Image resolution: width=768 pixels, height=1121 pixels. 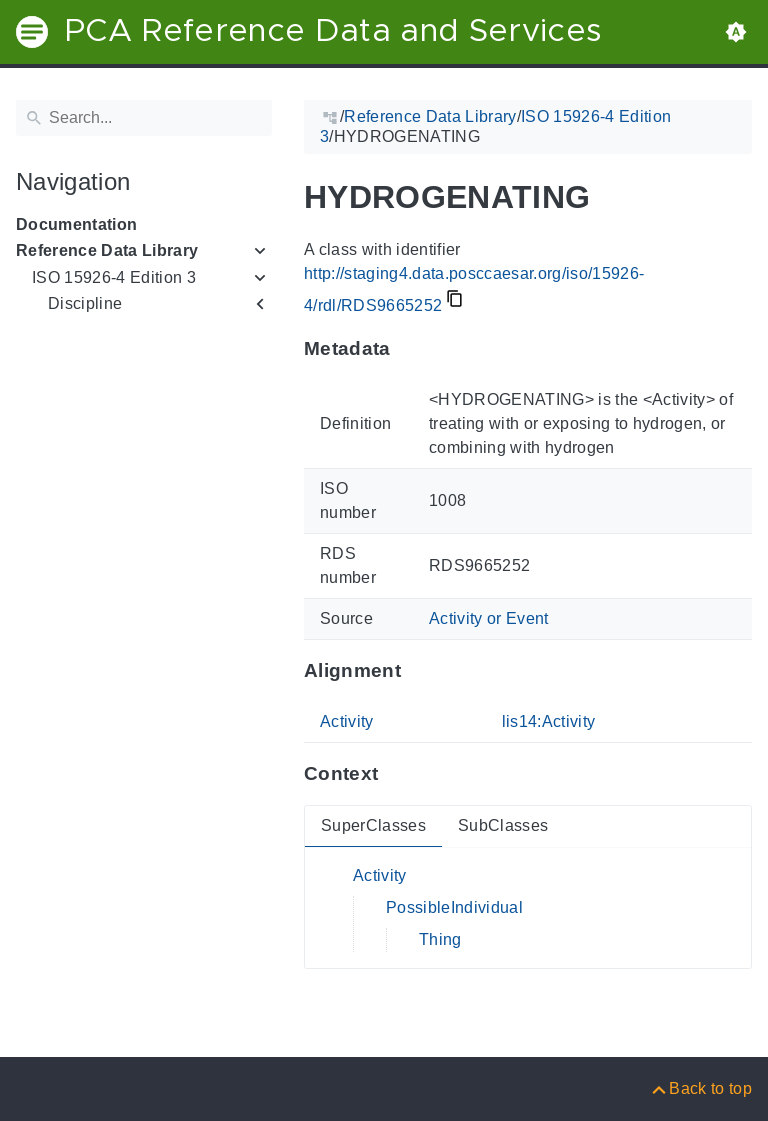 What do you see at coordinates (144, 118) in the screenshot?
I see `[Search]` at bounding box center [144, 118].